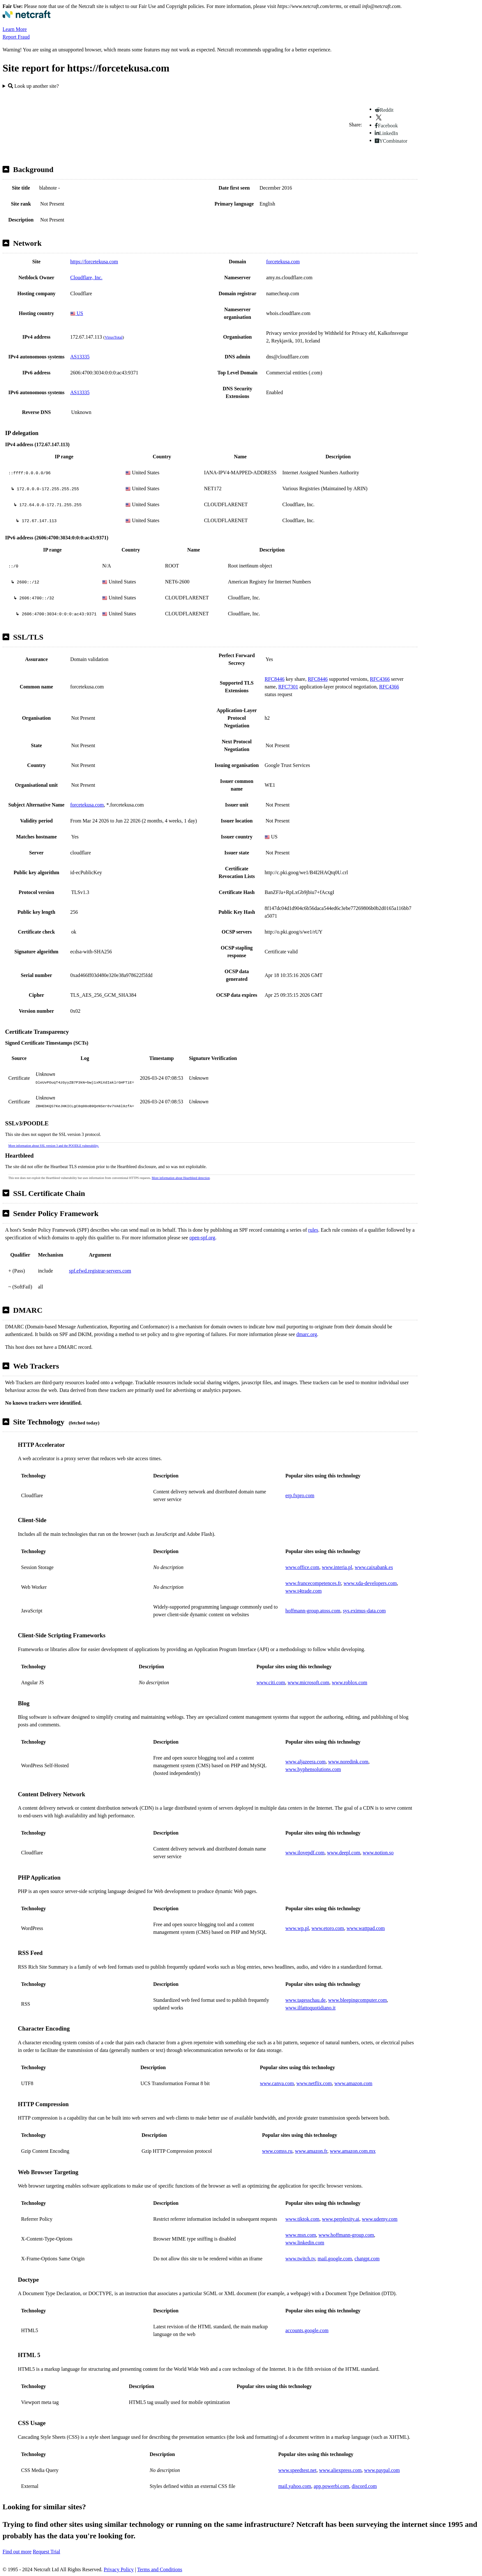 Image resolution: width=482 pixels, height=2576 pixels. What do you see at coordinates (100, 1270) in the screenshot?
I see `spf.efwd.registrar-servers.com` at bounding box center [100, 1270].